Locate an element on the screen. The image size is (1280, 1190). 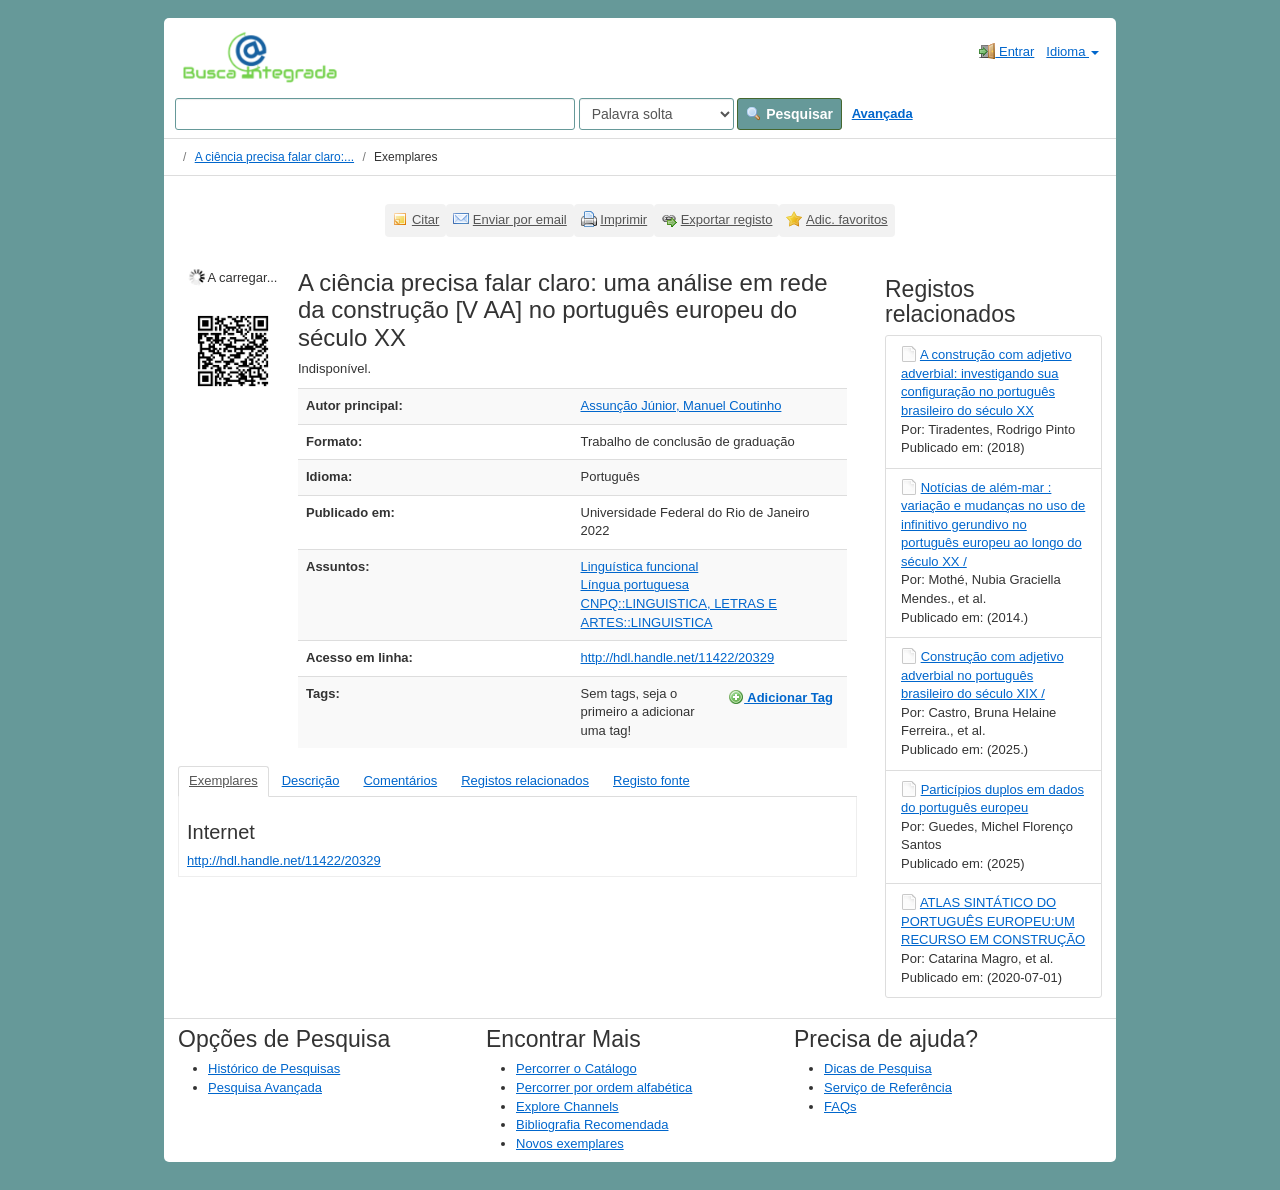
A ciência precisa falar claro:... is located at coordinates (274, 157).